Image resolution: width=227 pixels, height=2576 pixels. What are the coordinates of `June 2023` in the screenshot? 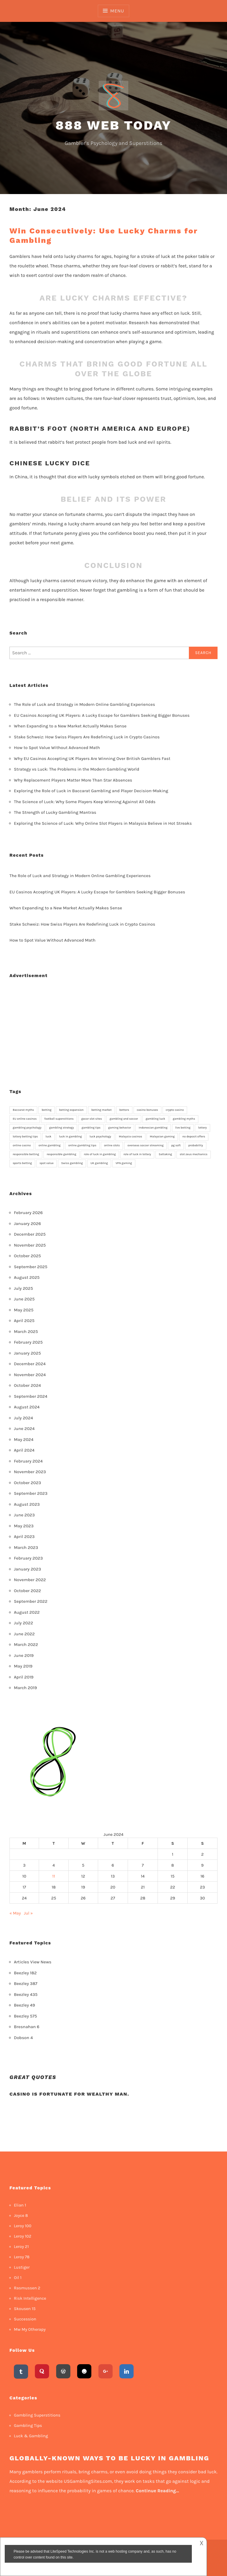 It's located at (24, 1515).